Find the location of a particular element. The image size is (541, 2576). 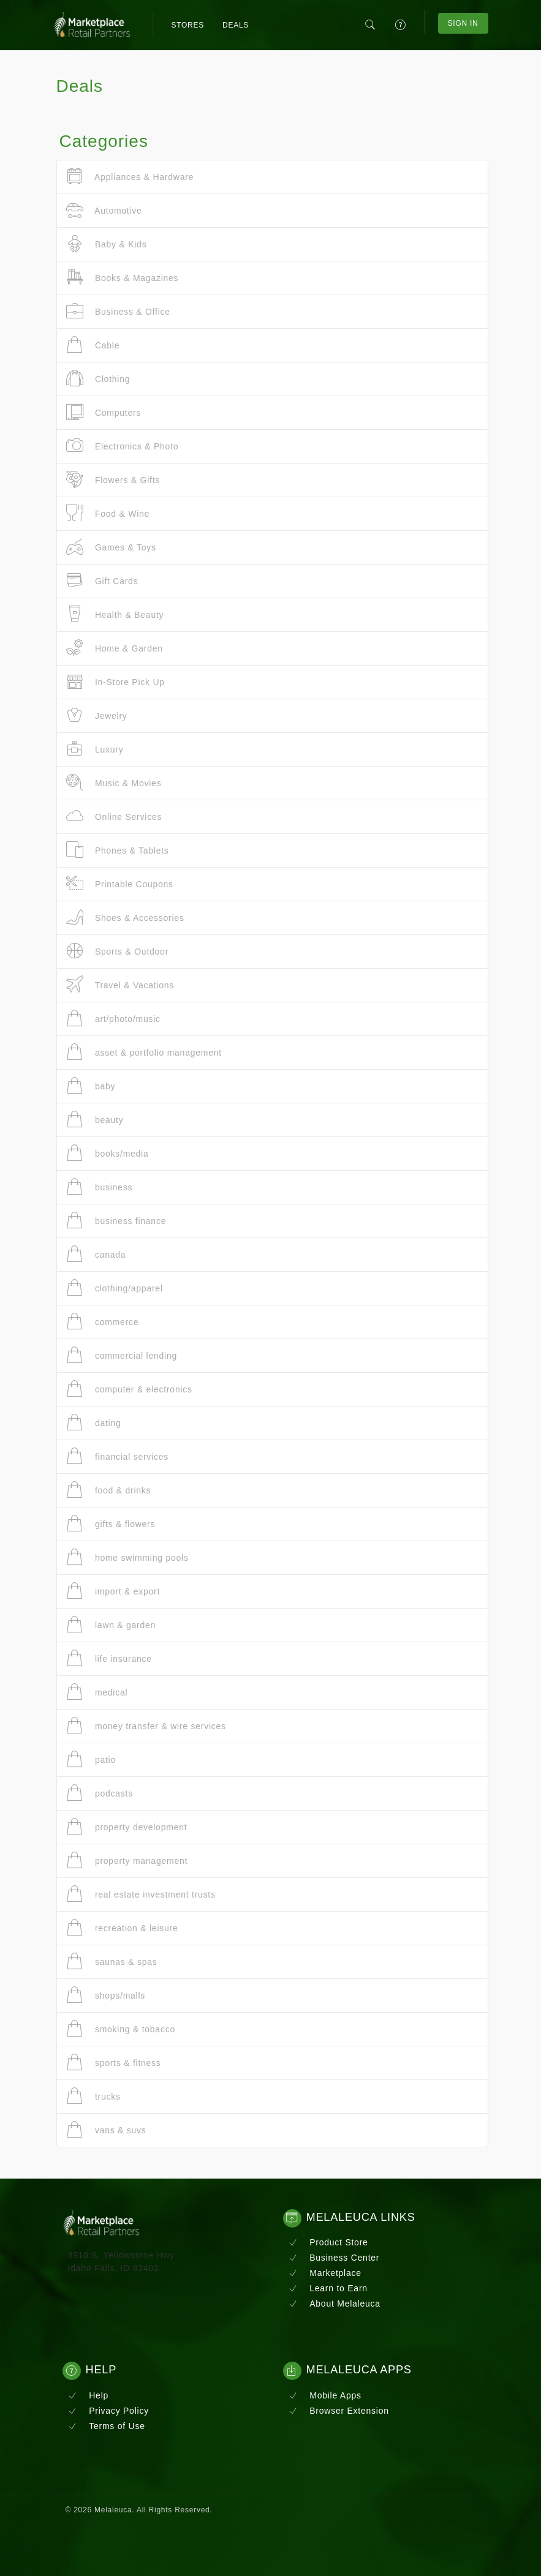

Appliances & Hardware is located at coordinates (130, 176).